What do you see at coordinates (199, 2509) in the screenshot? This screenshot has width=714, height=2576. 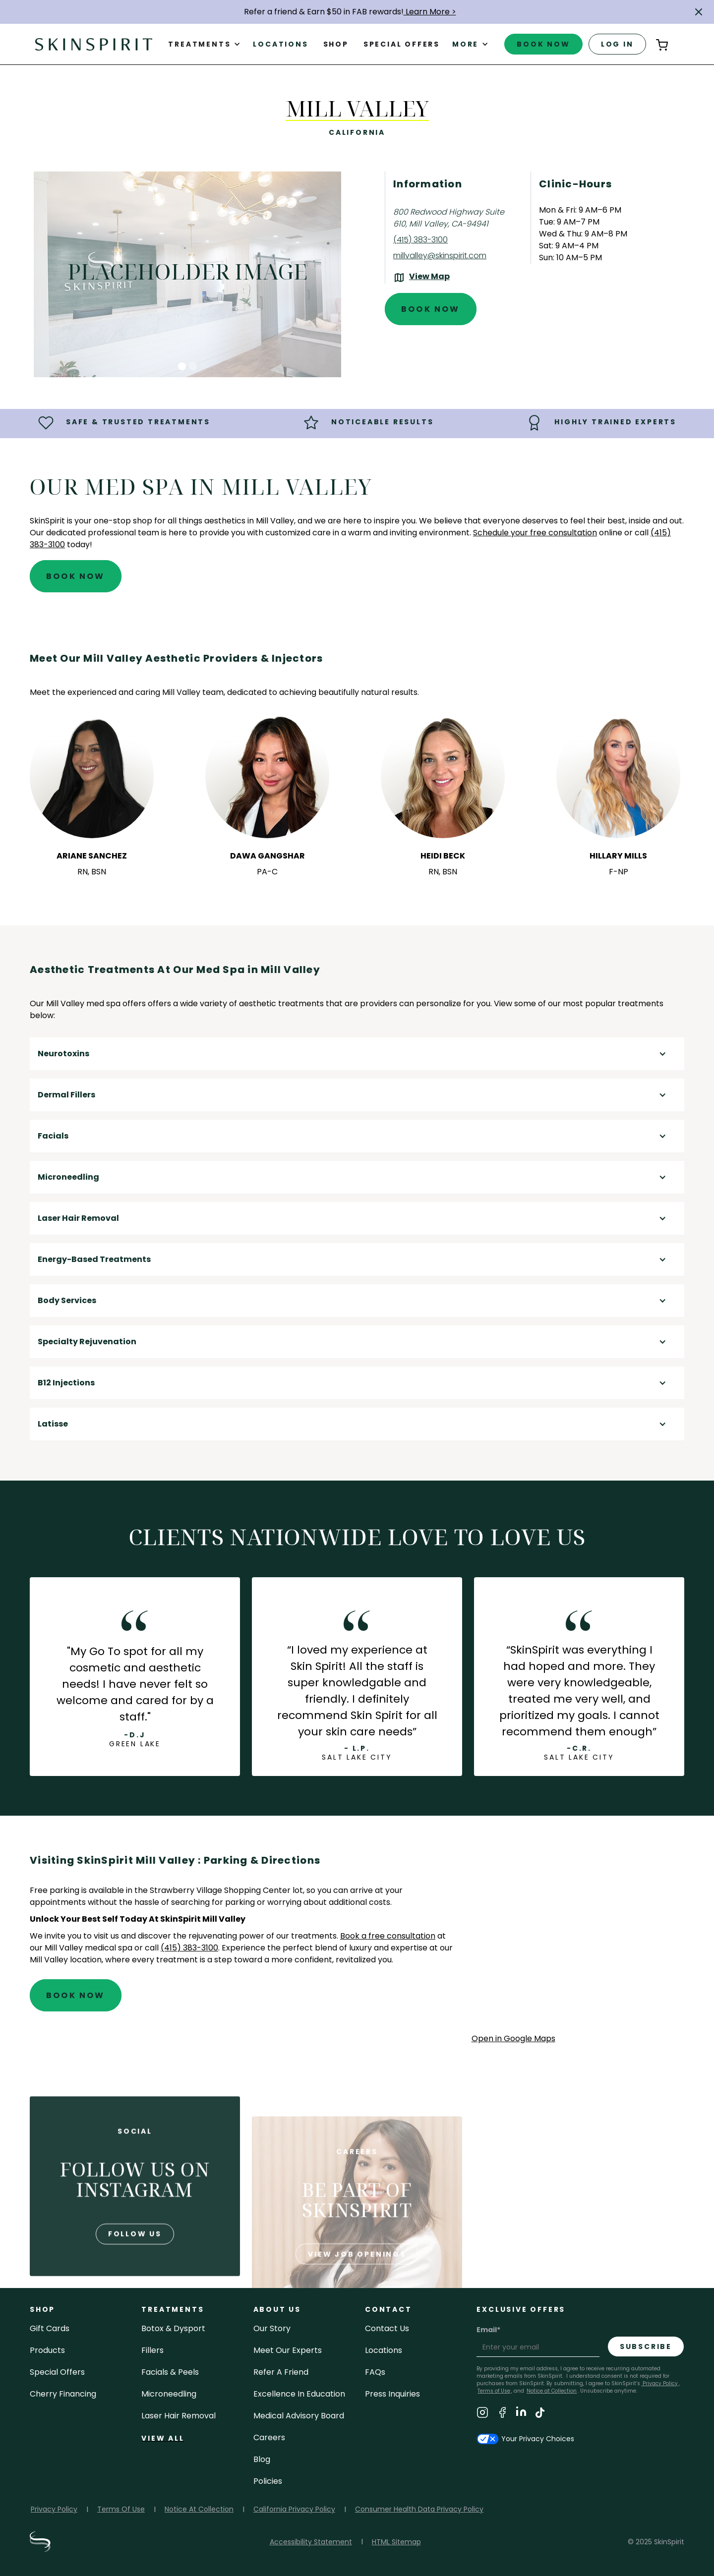 I see `Notice At Collection` at bounding box center [199, 2509].